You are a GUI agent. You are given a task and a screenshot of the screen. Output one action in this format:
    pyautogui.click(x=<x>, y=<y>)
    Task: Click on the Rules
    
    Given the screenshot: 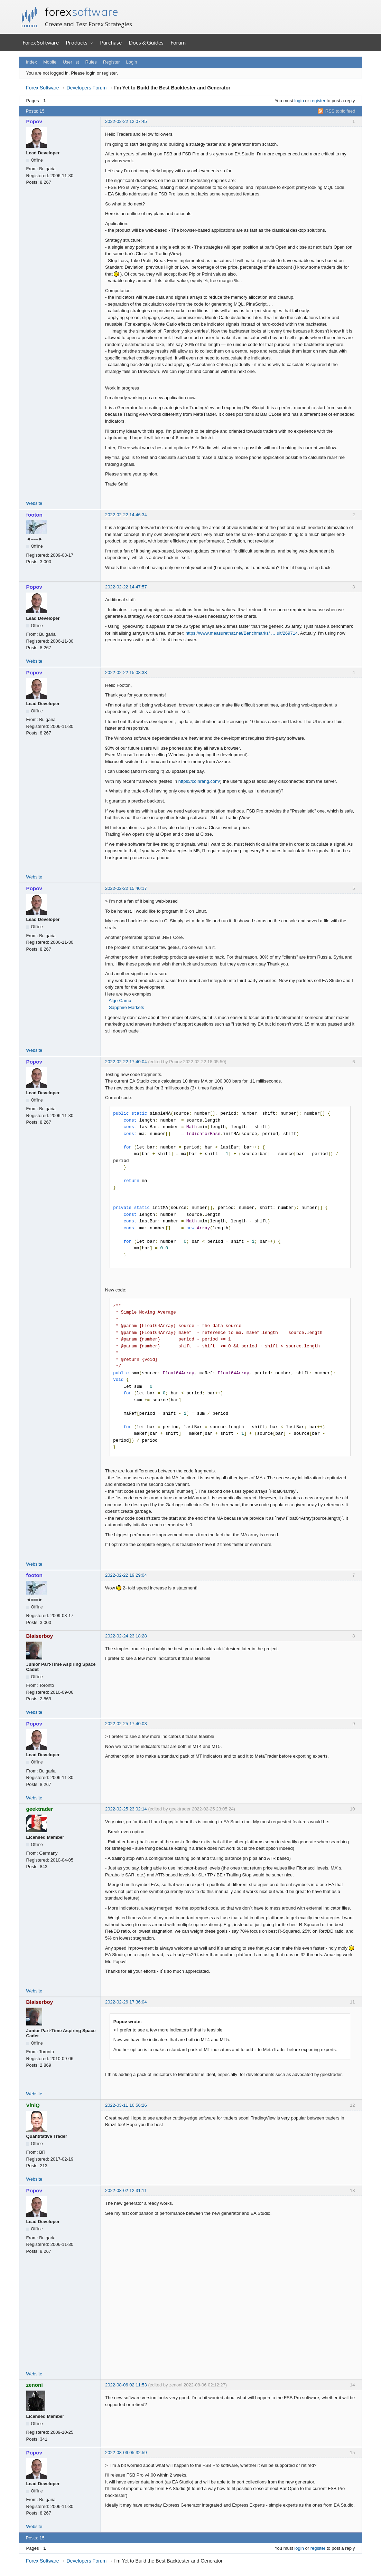 What is the action you would take?
    pyautogui.click(x=91, y=62)
    